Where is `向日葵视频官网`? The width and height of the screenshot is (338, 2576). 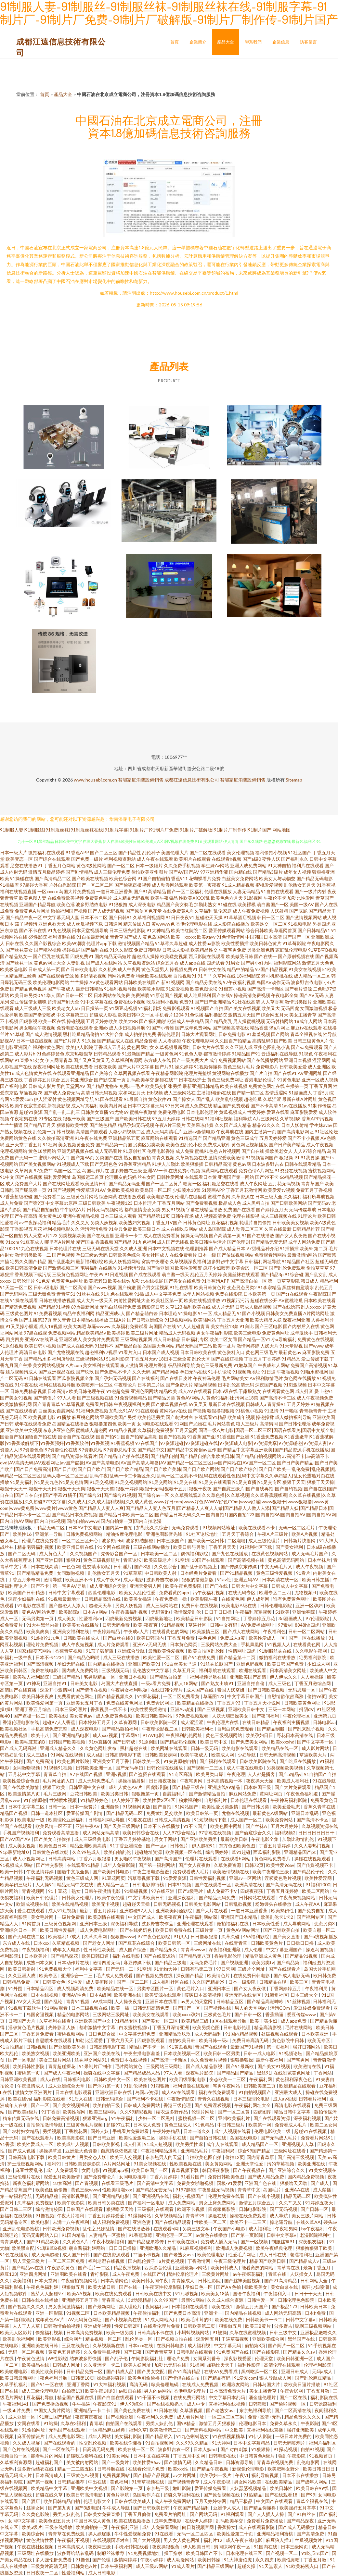 向日葵视频官网 is located at coordinates (198, 2527).